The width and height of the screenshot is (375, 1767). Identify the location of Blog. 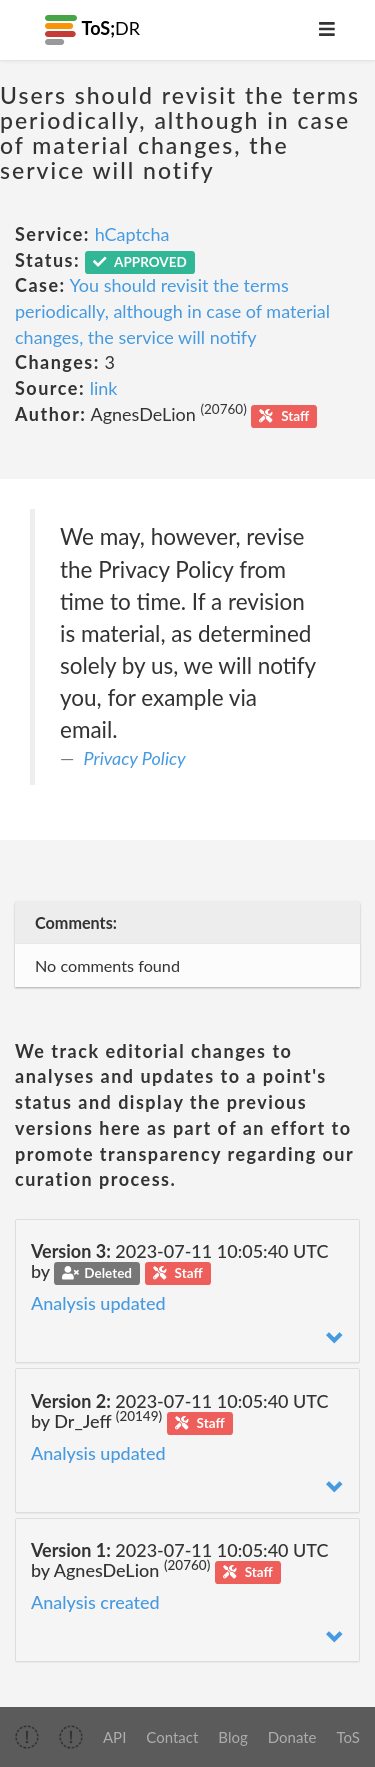
(232, 1737).